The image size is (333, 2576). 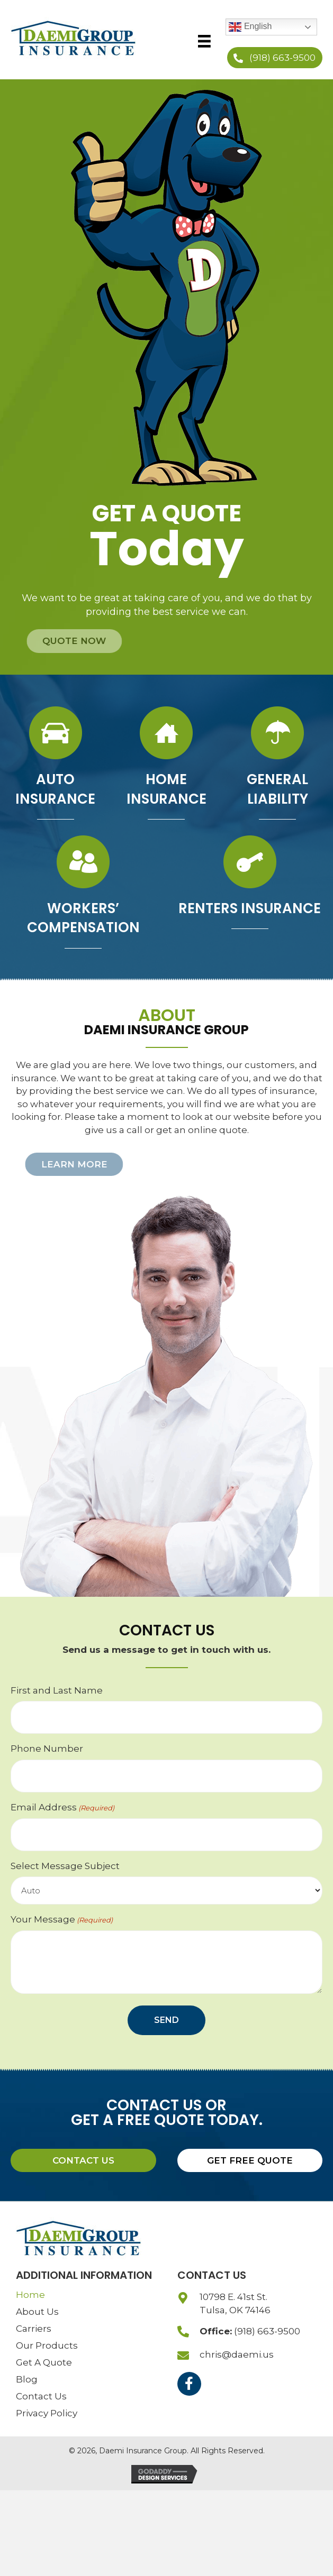 I want to click on Phone Number, so click(x=47, y=1748).